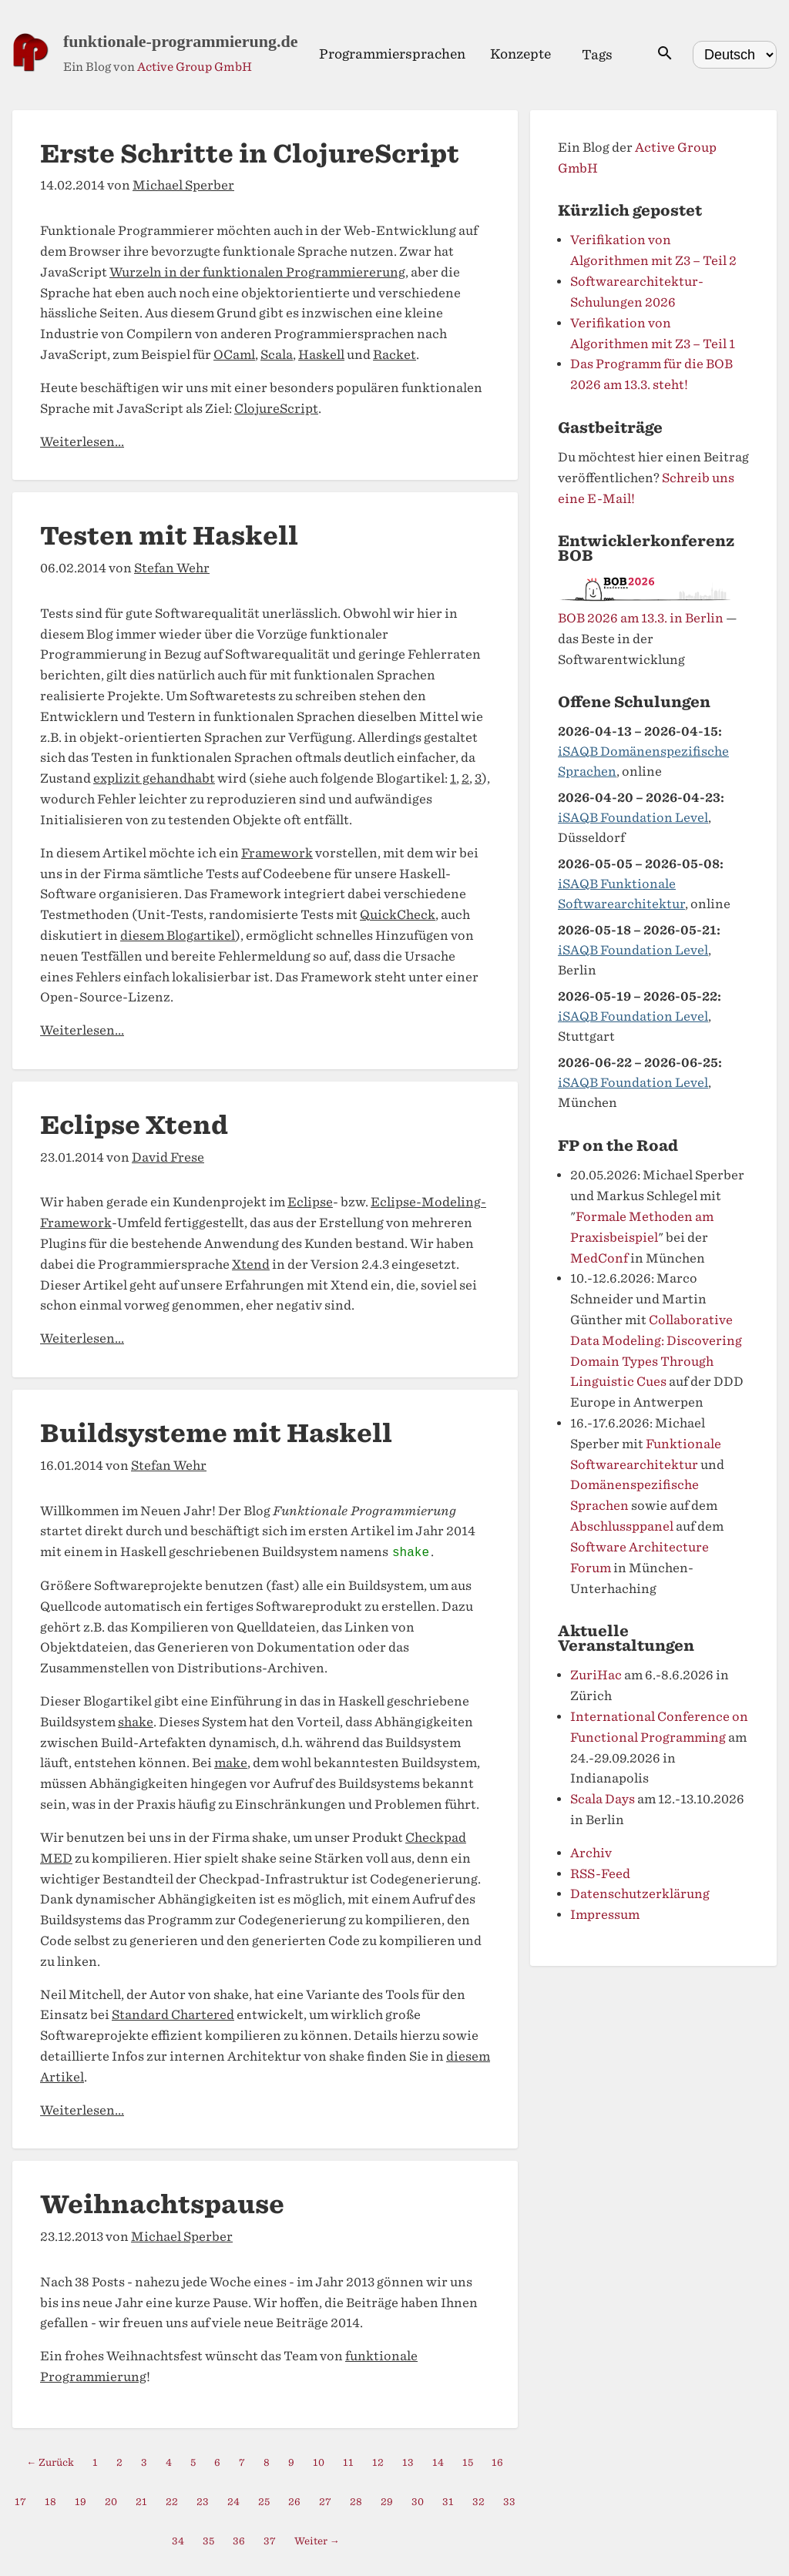 This screenshot has height=2576, width=789. Describe the element at coordinates (216, 1433) in the screenshot. I see `Buildsysteme mit Haskell` at that location.